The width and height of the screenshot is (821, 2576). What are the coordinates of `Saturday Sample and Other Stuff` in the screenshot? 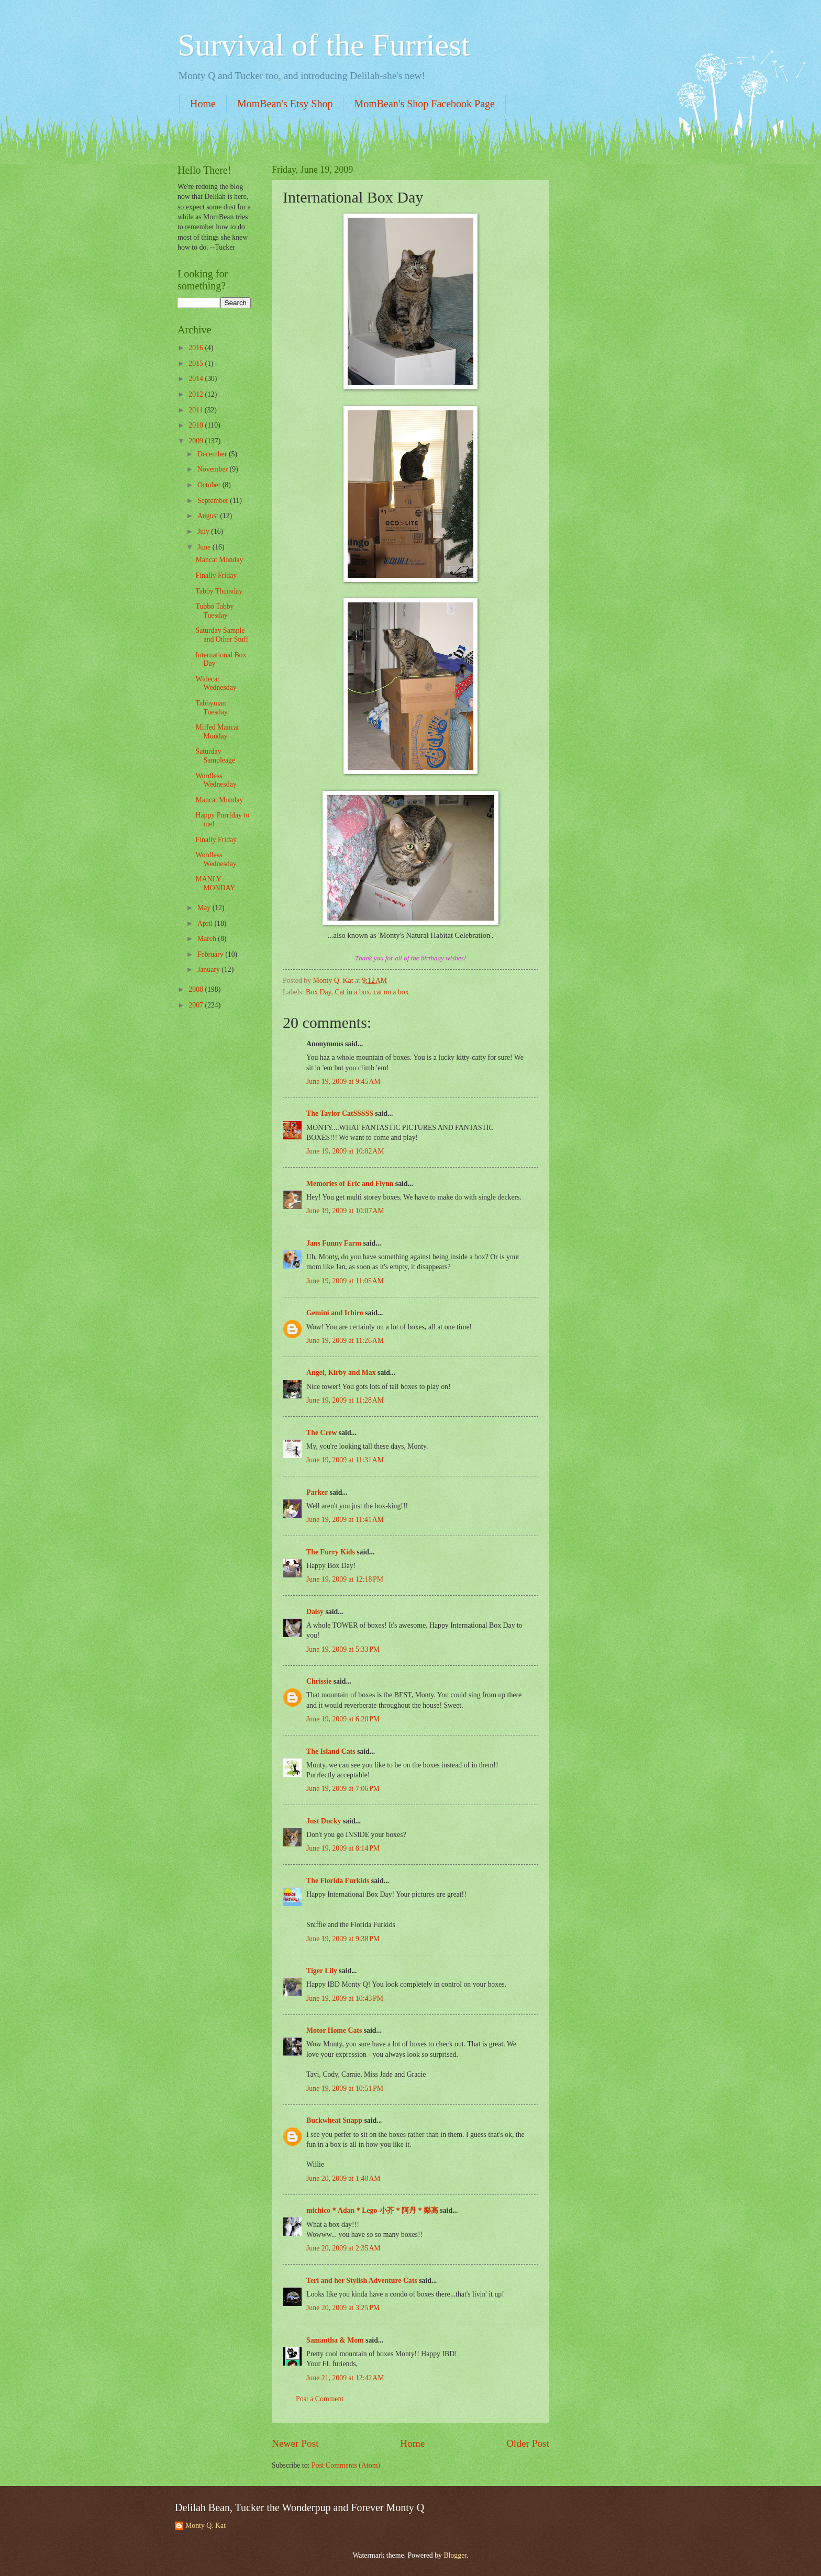 It's located at (221, 634).